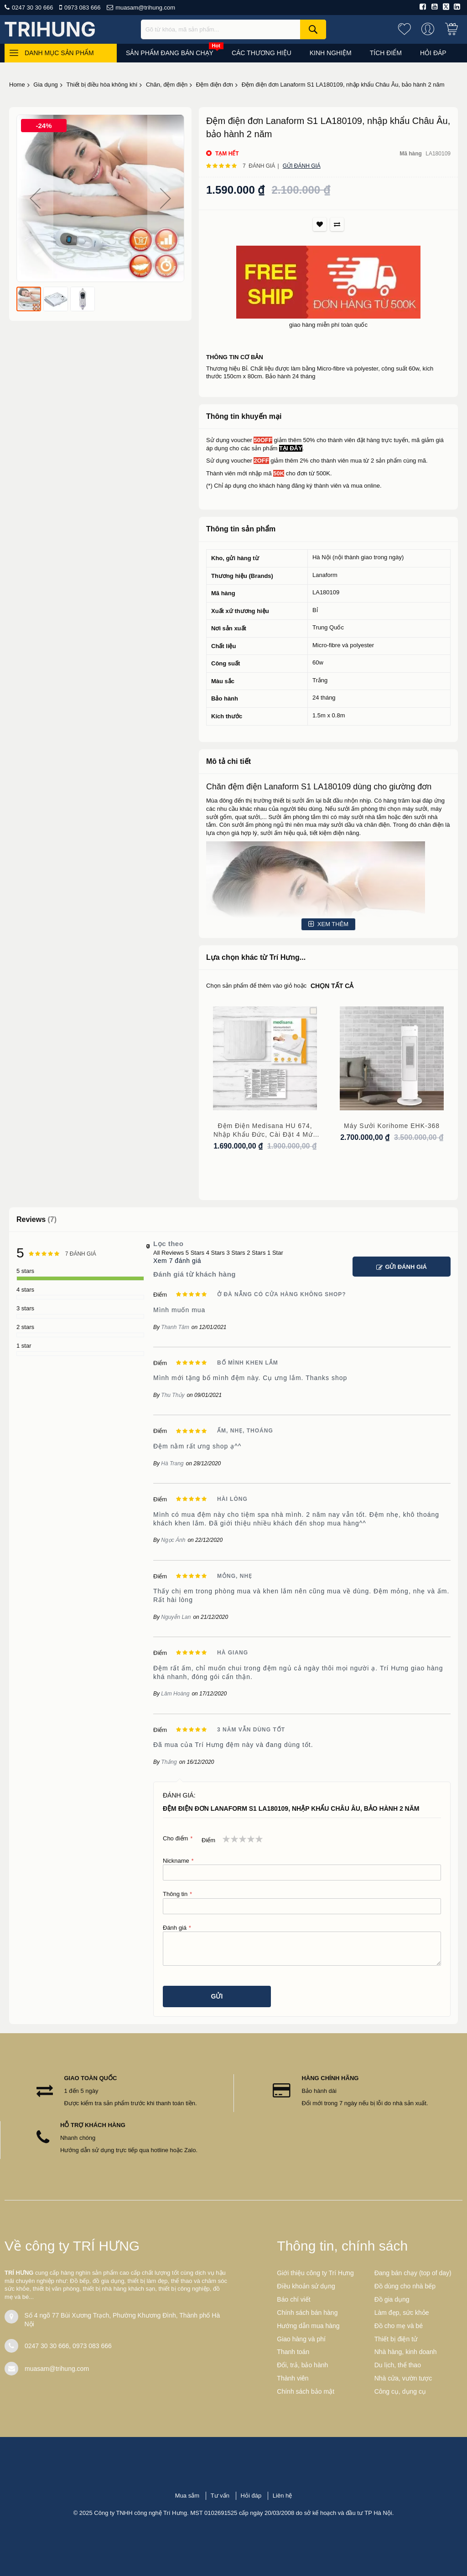  I want to click on Gia dụng, so click(45, 84).